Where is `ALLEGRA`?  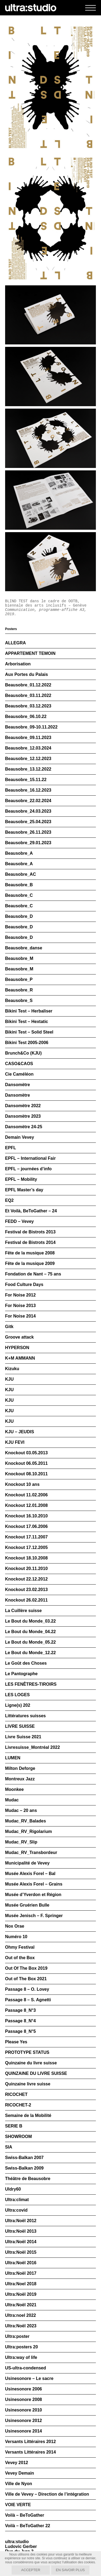 ALLEGRA is located at coordinates (15, 643).